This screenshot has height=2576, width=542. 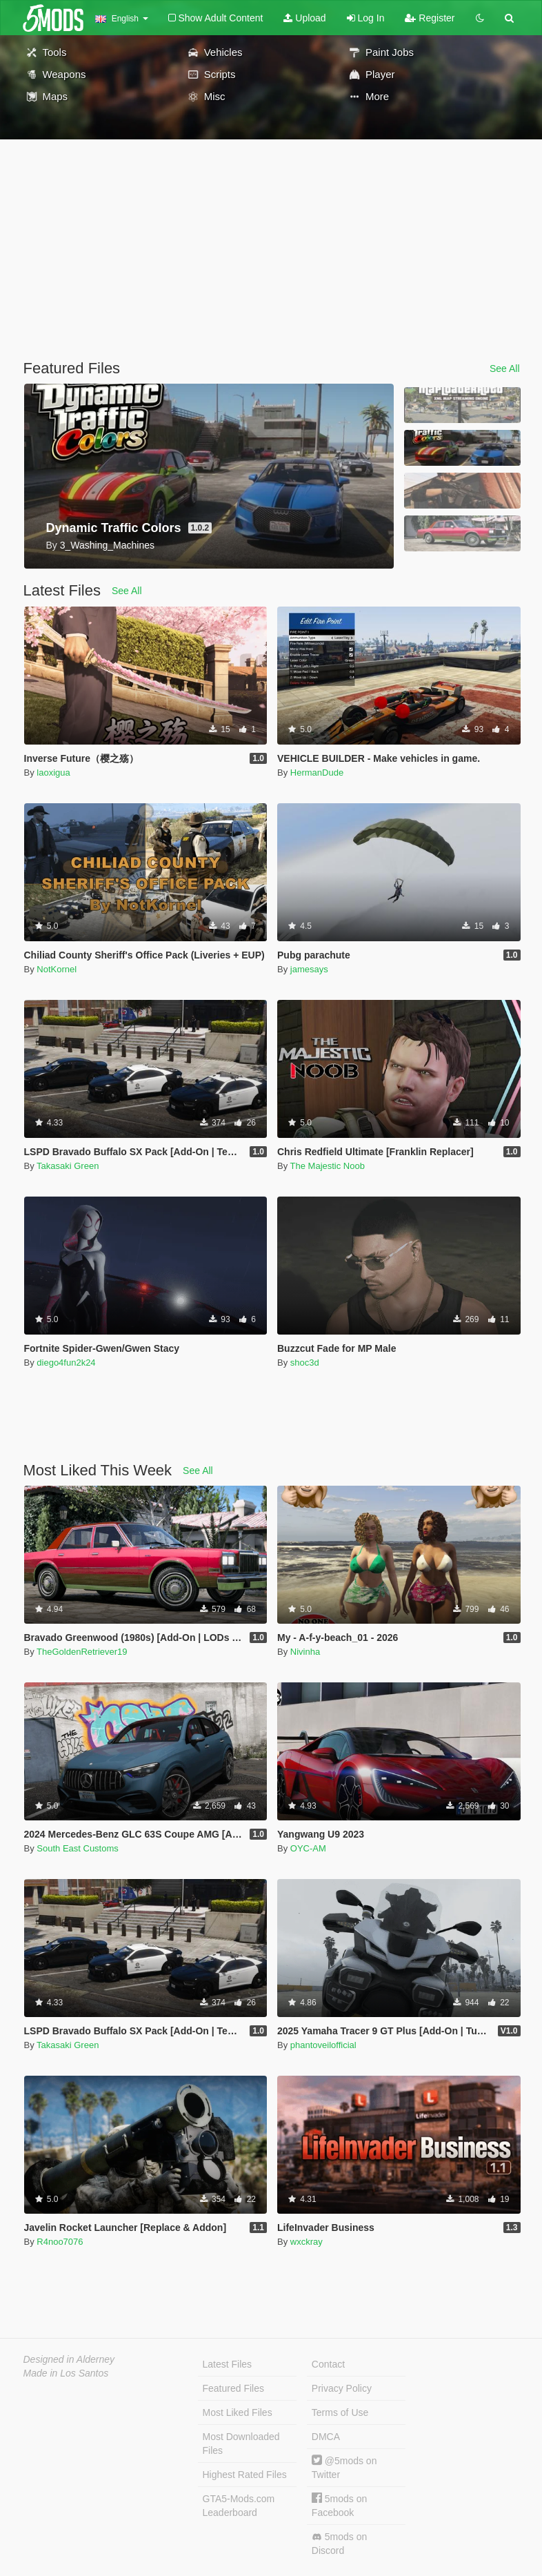 I want to click on Highest Rated Files, so click(x=245, y=2474).